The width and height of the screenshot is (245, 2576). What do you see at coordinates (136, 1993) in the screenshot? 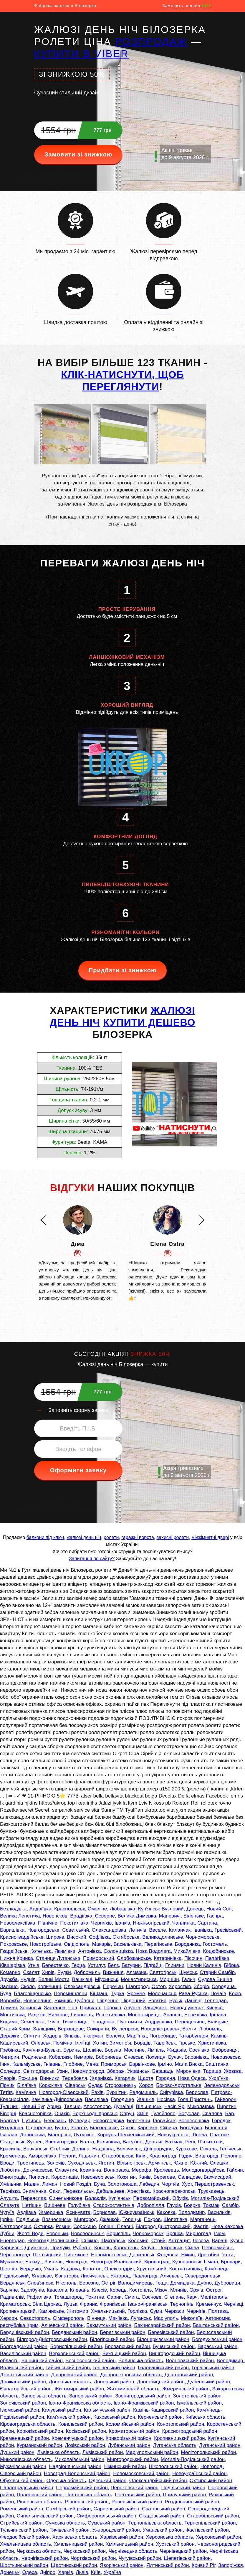
I see `Яремче` at bounding box center [136, 1993].